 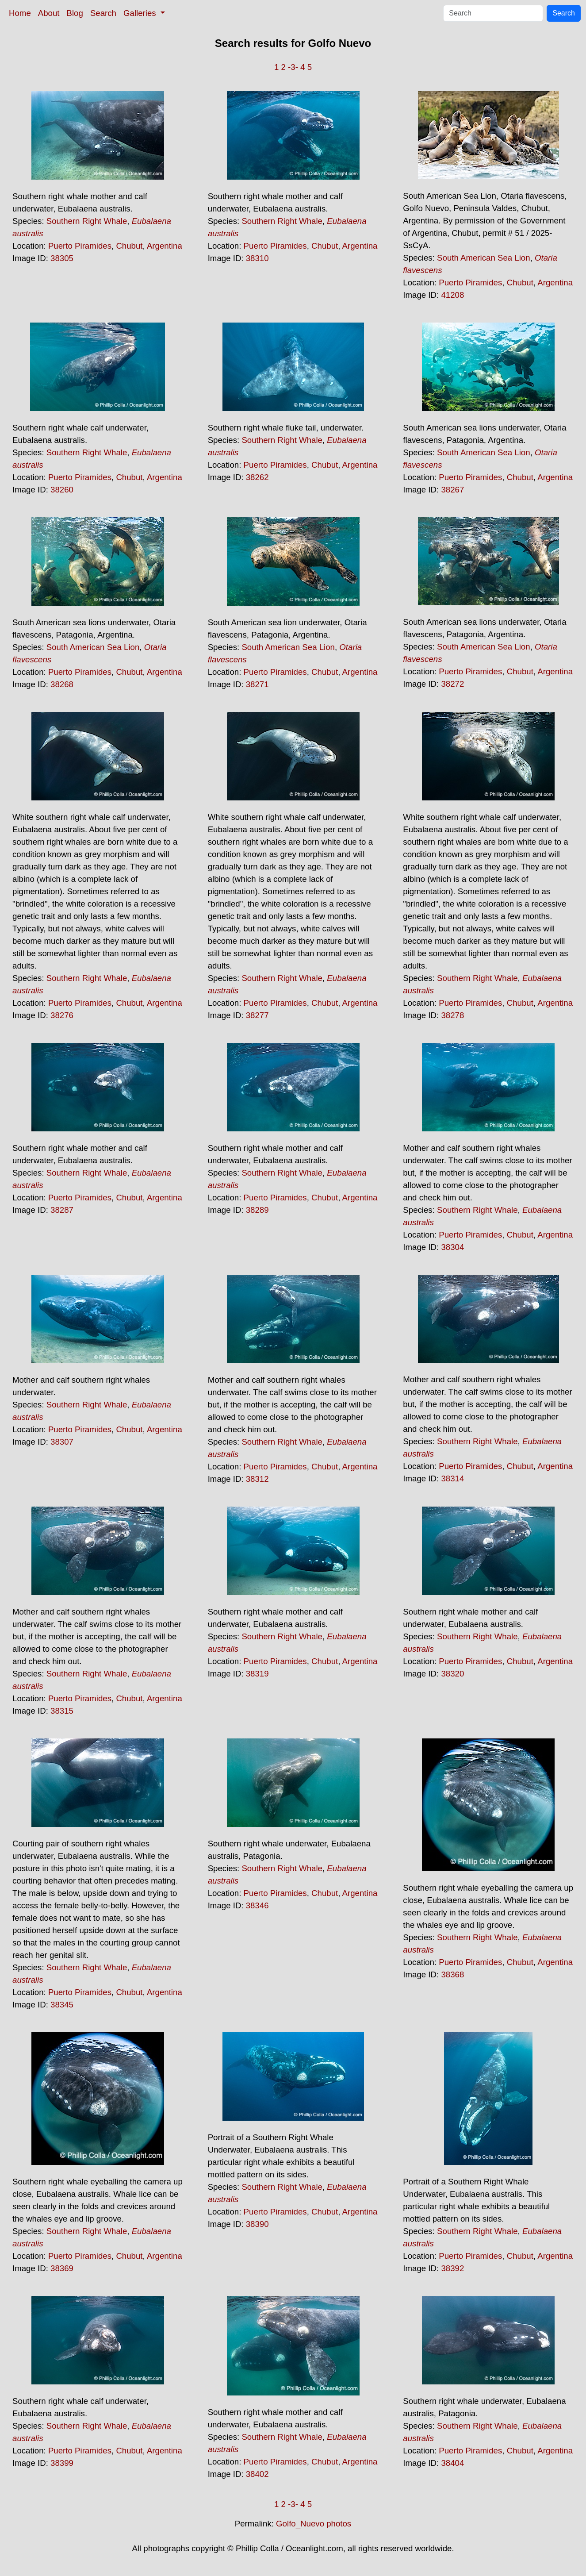 I want to click on Puerto Piramides, so click(x=79, y=245).